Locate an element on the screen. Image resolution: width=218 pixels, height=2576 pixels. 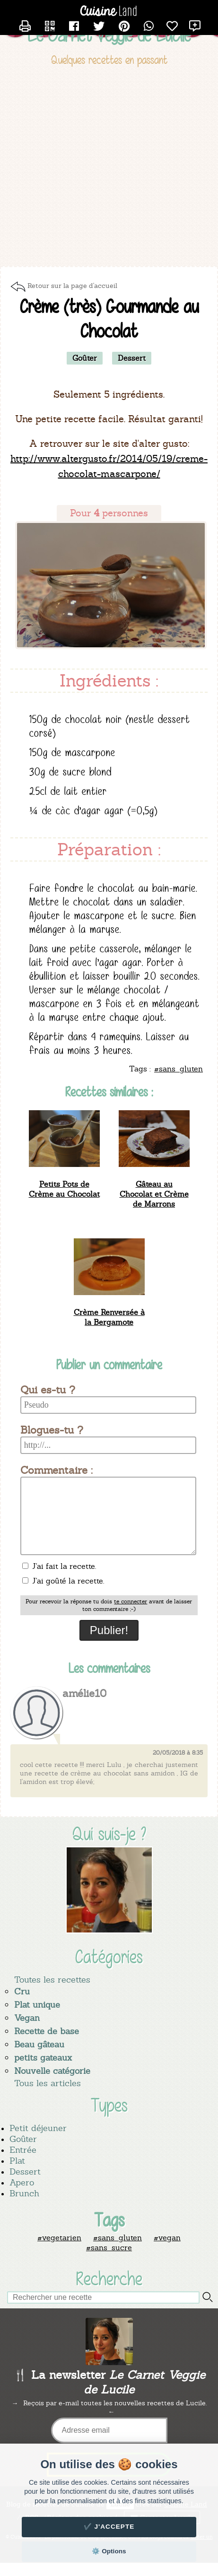
Tous les articles is located at coordinates (47, 2083).